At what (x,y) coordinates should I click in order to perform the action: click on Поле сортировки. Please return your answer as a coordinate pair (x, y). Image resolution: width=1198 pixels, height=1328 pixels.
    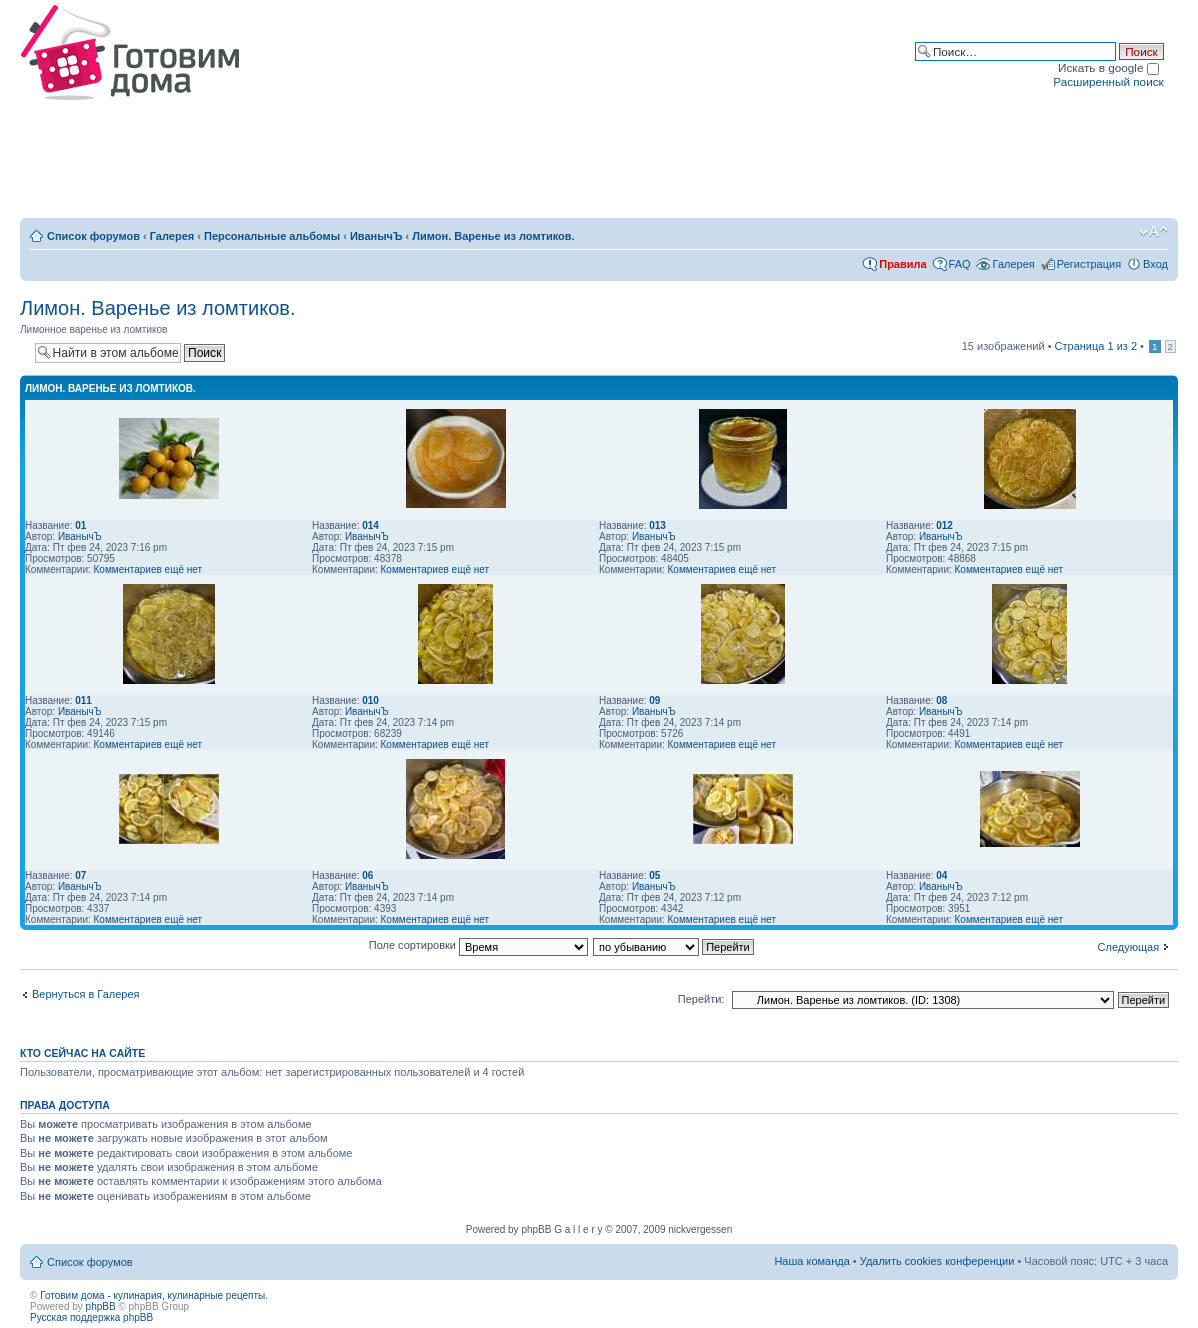
    Looking at the image, I should click on (478, 945).